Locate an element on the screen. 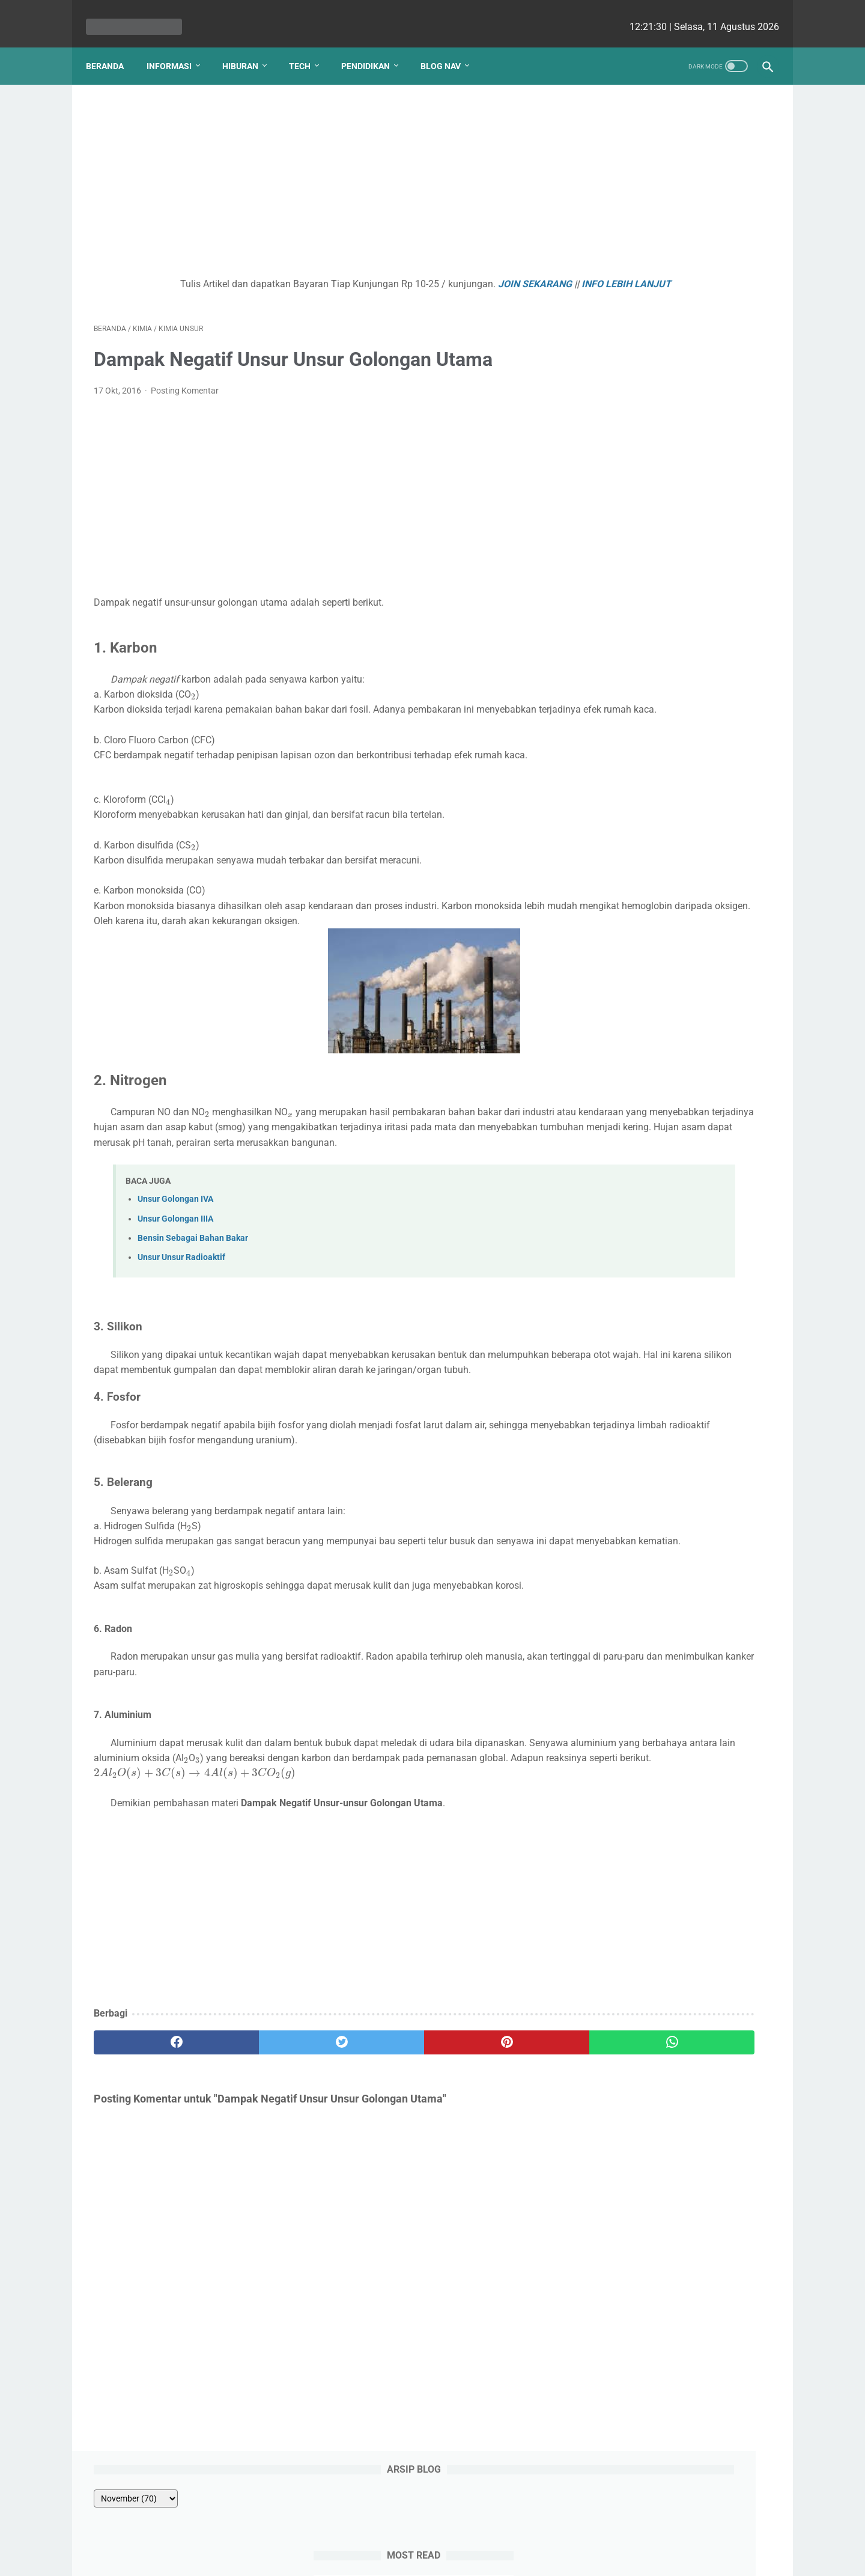 The height and width of the screenshot is (2576, 865). PANCA INDRA is located at coordinates (631, 255).